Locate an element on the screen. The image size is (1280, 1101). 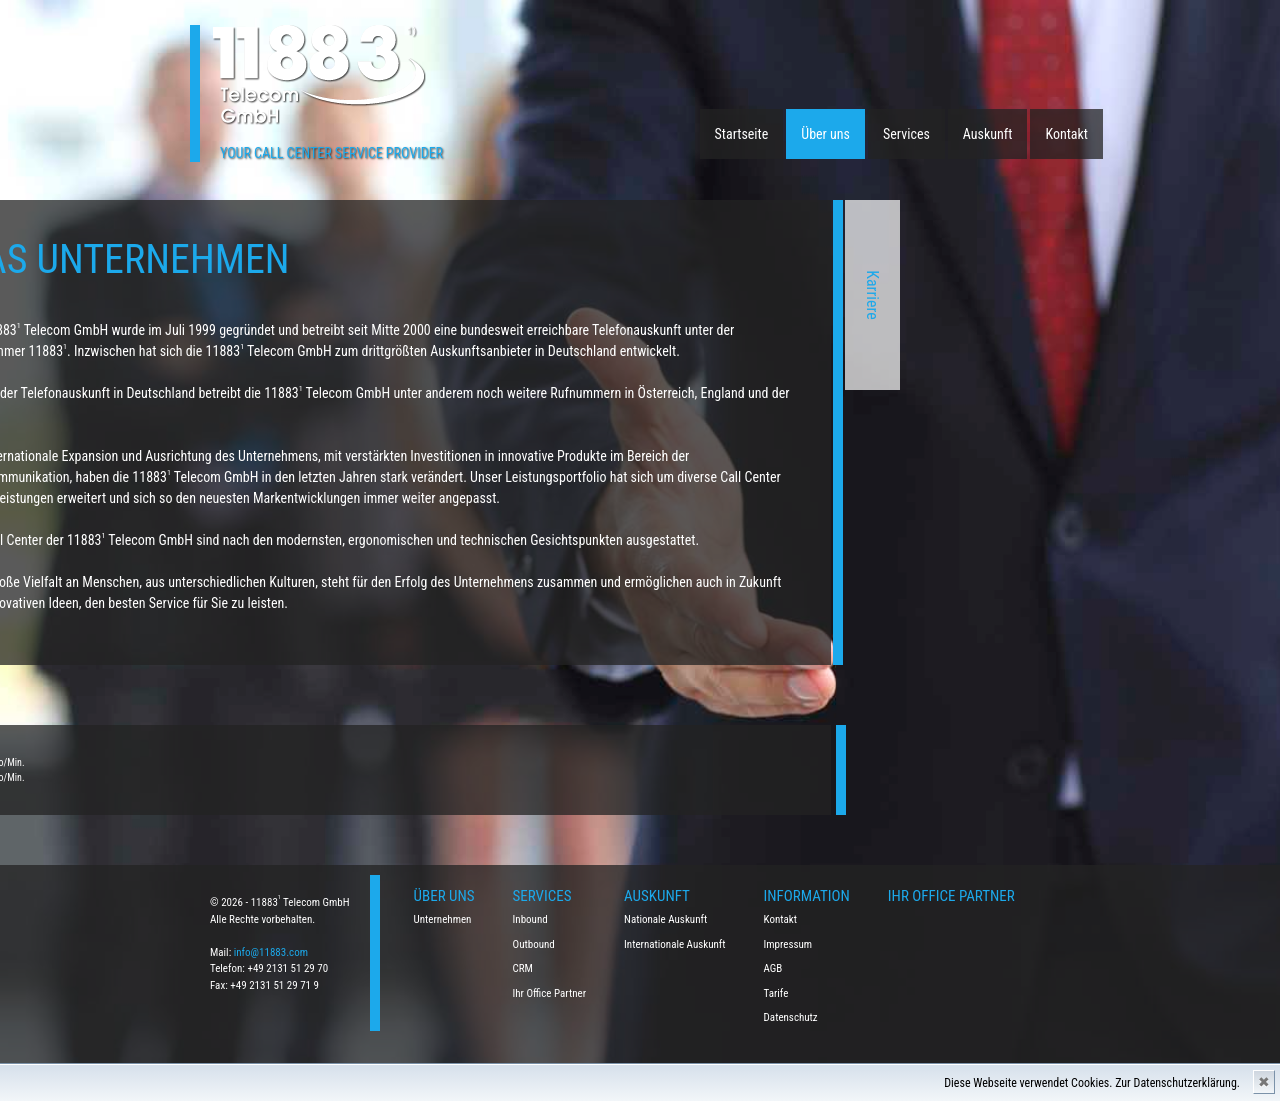
CRM is located at coordinates (523, 968).